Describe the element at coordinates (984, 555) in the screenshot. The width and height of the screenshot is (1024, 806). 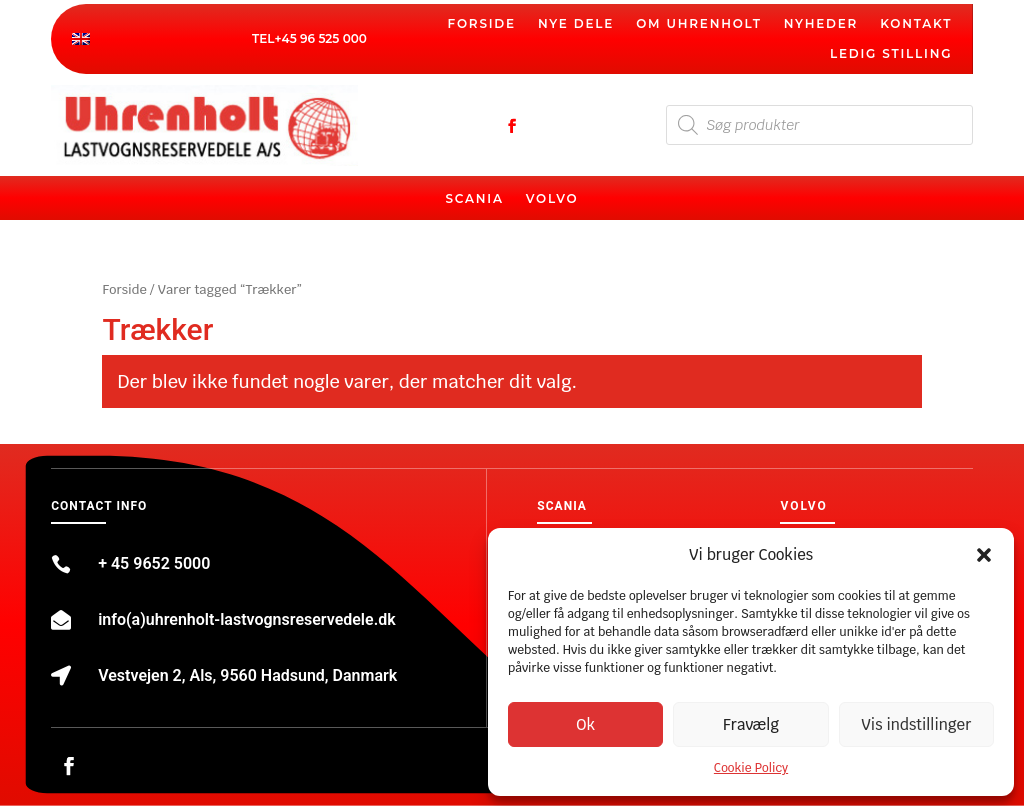
I see `[button]` at that location.